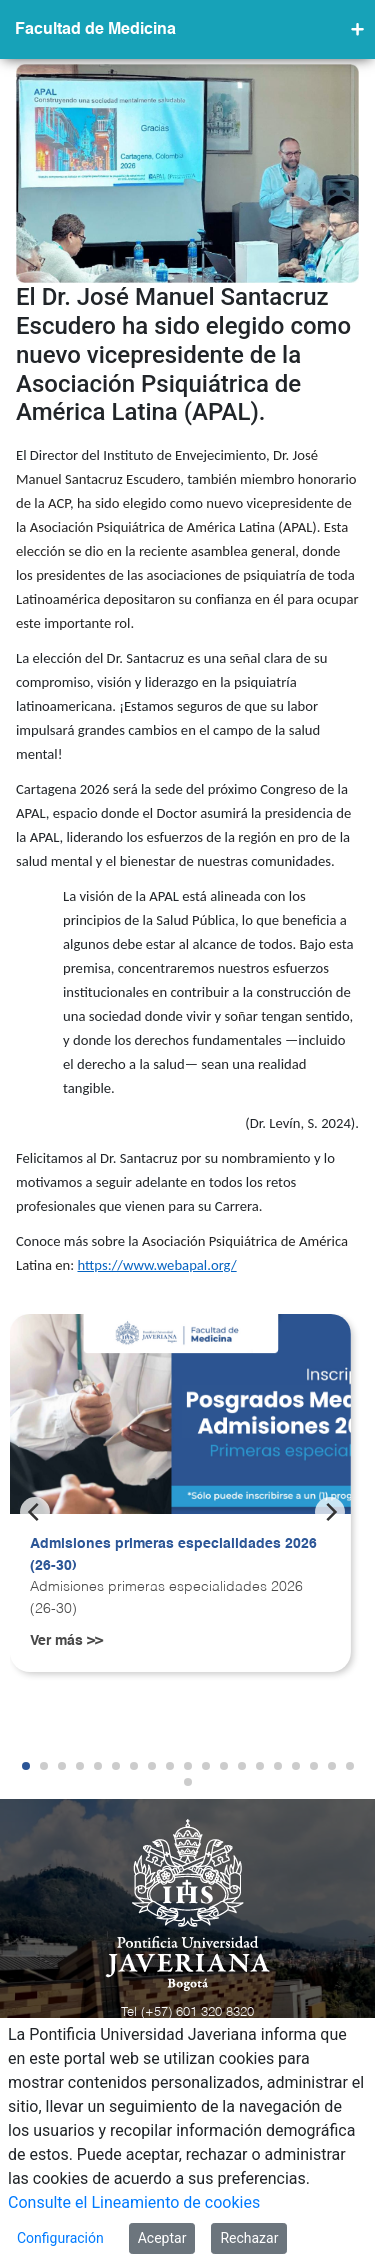  Describe the element at coordinates (173, 1555) in the screenshot. I see `Admisiones primeras especialidades 2026 (26-30)` at that location.